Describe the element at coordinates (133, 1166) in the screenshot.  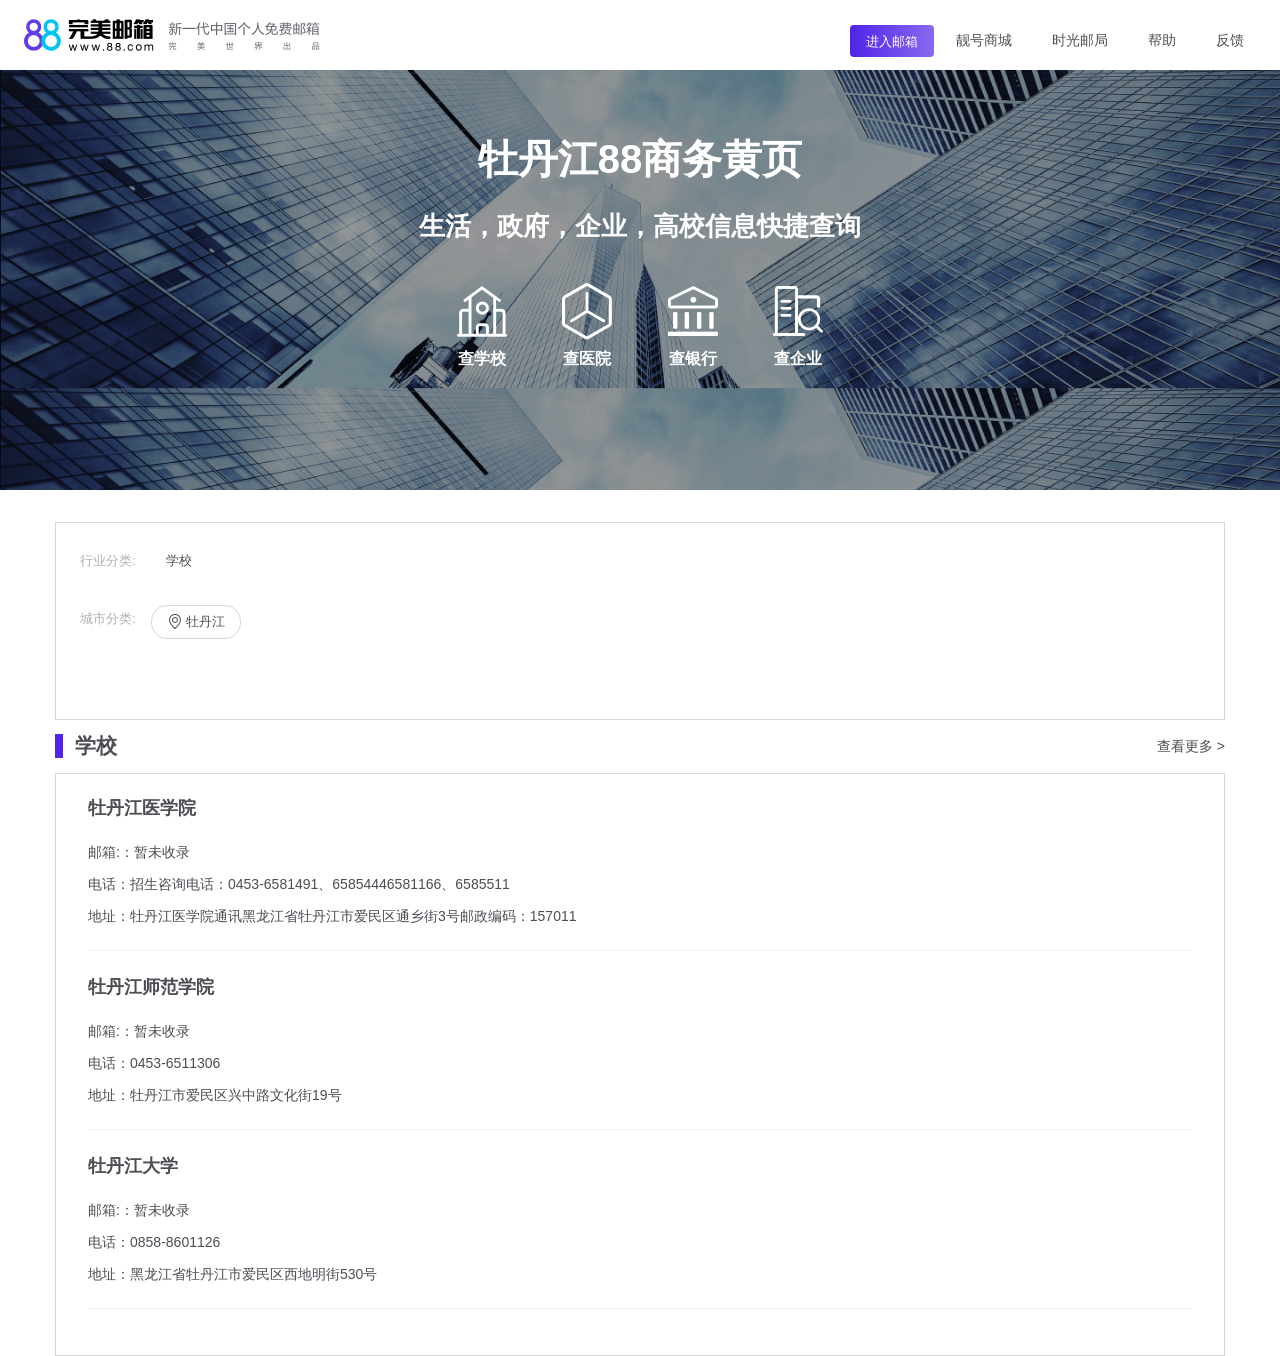
I see `牡丹江大学` at that location.